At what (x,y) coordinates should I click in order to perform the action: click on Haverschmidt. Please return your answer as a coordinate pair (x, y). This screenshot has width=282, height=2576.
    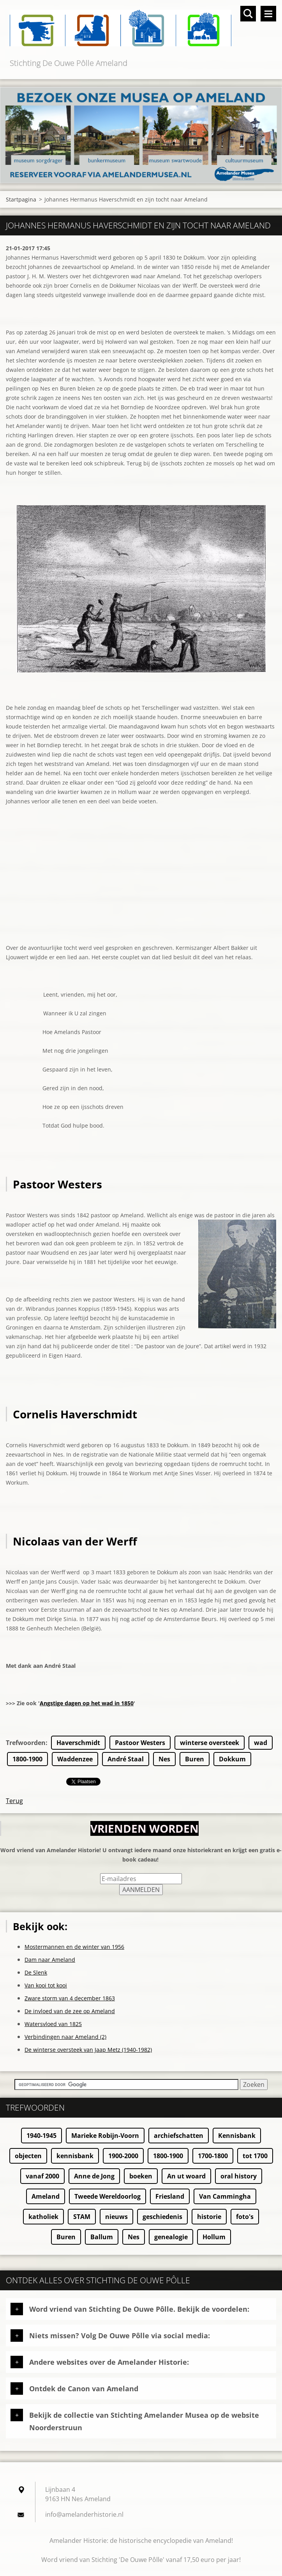
    Looking at the image, I should click on (78, 1742).